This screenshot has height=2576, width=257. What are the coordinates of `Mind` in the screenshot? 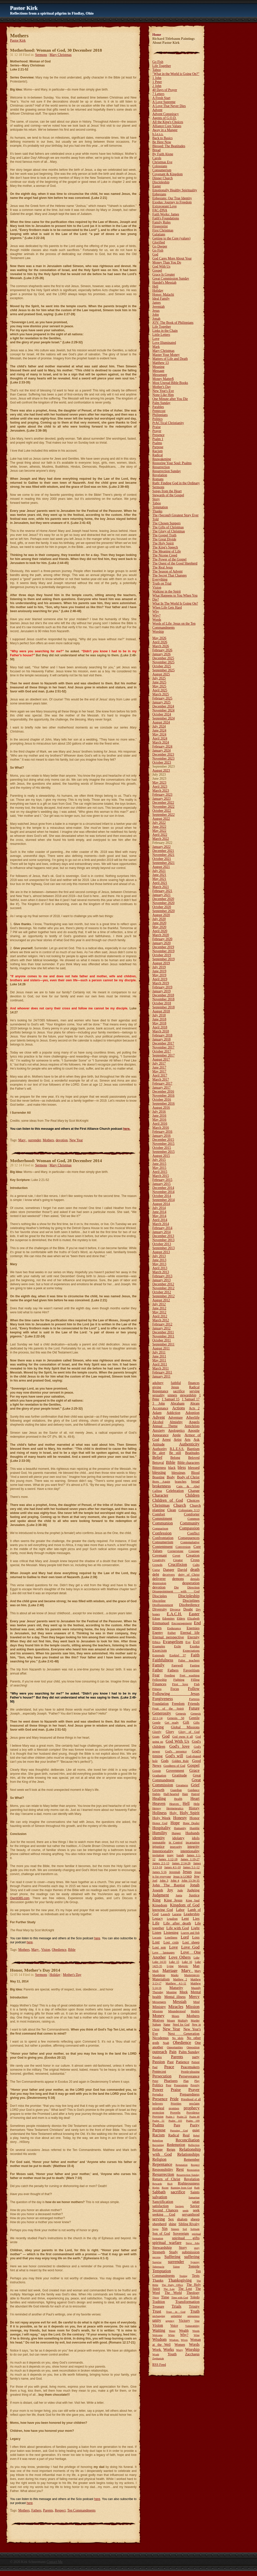 It's located at (196, 2002).